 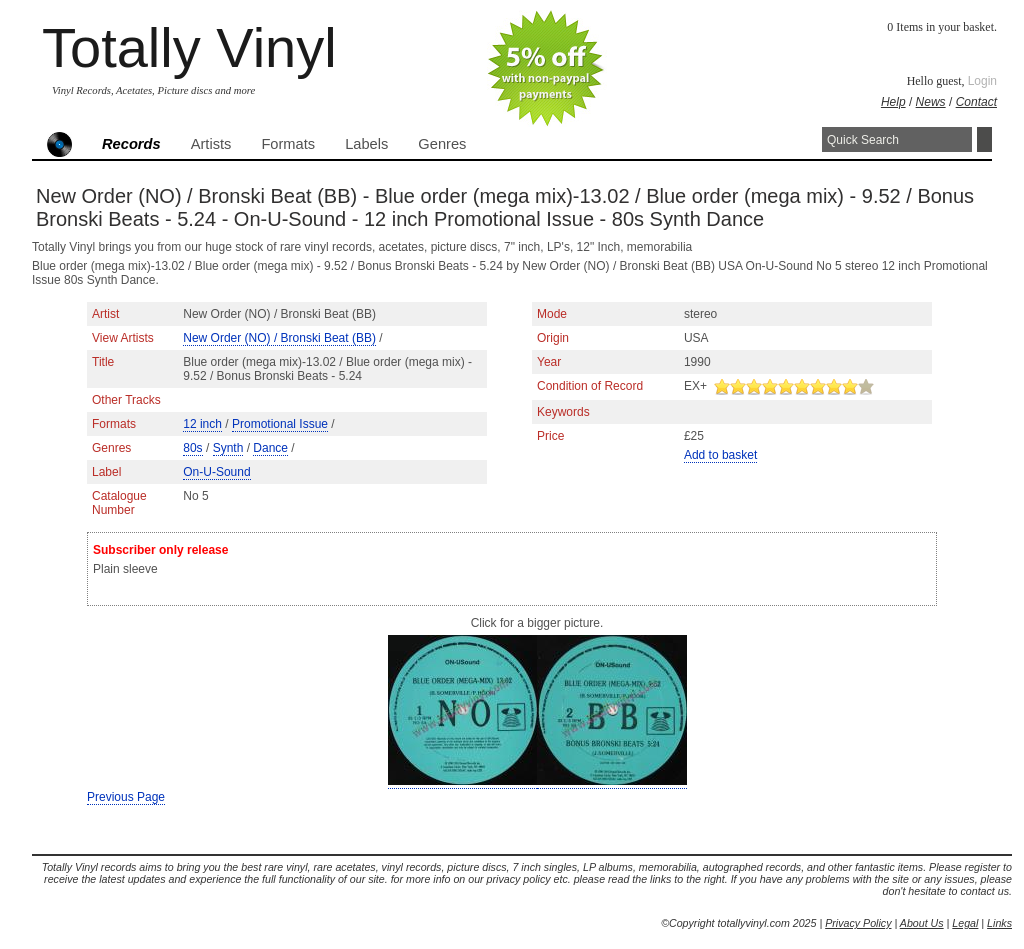 What do you see at coordinates (270, 448) in the screenshot?
I see `Dance` at bounding box center [270, 448].